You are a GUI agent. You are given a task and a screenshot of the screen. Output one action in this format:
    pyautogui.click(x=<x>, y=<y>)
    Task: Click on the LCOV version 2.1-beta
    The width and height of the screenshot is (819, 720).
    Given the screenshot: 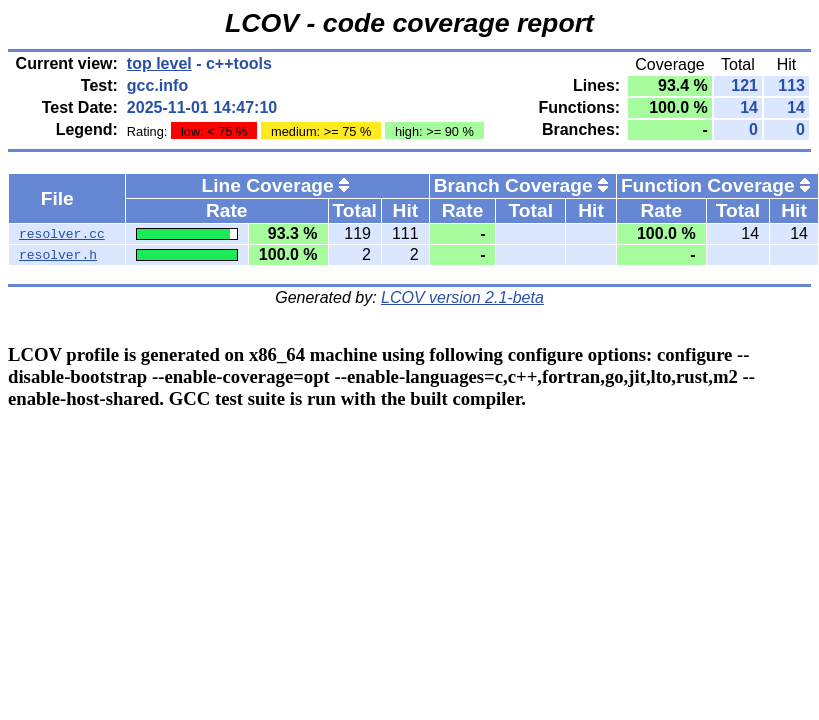 What is the action you would take?
    pyautogui.click(x=462, y=297)
    